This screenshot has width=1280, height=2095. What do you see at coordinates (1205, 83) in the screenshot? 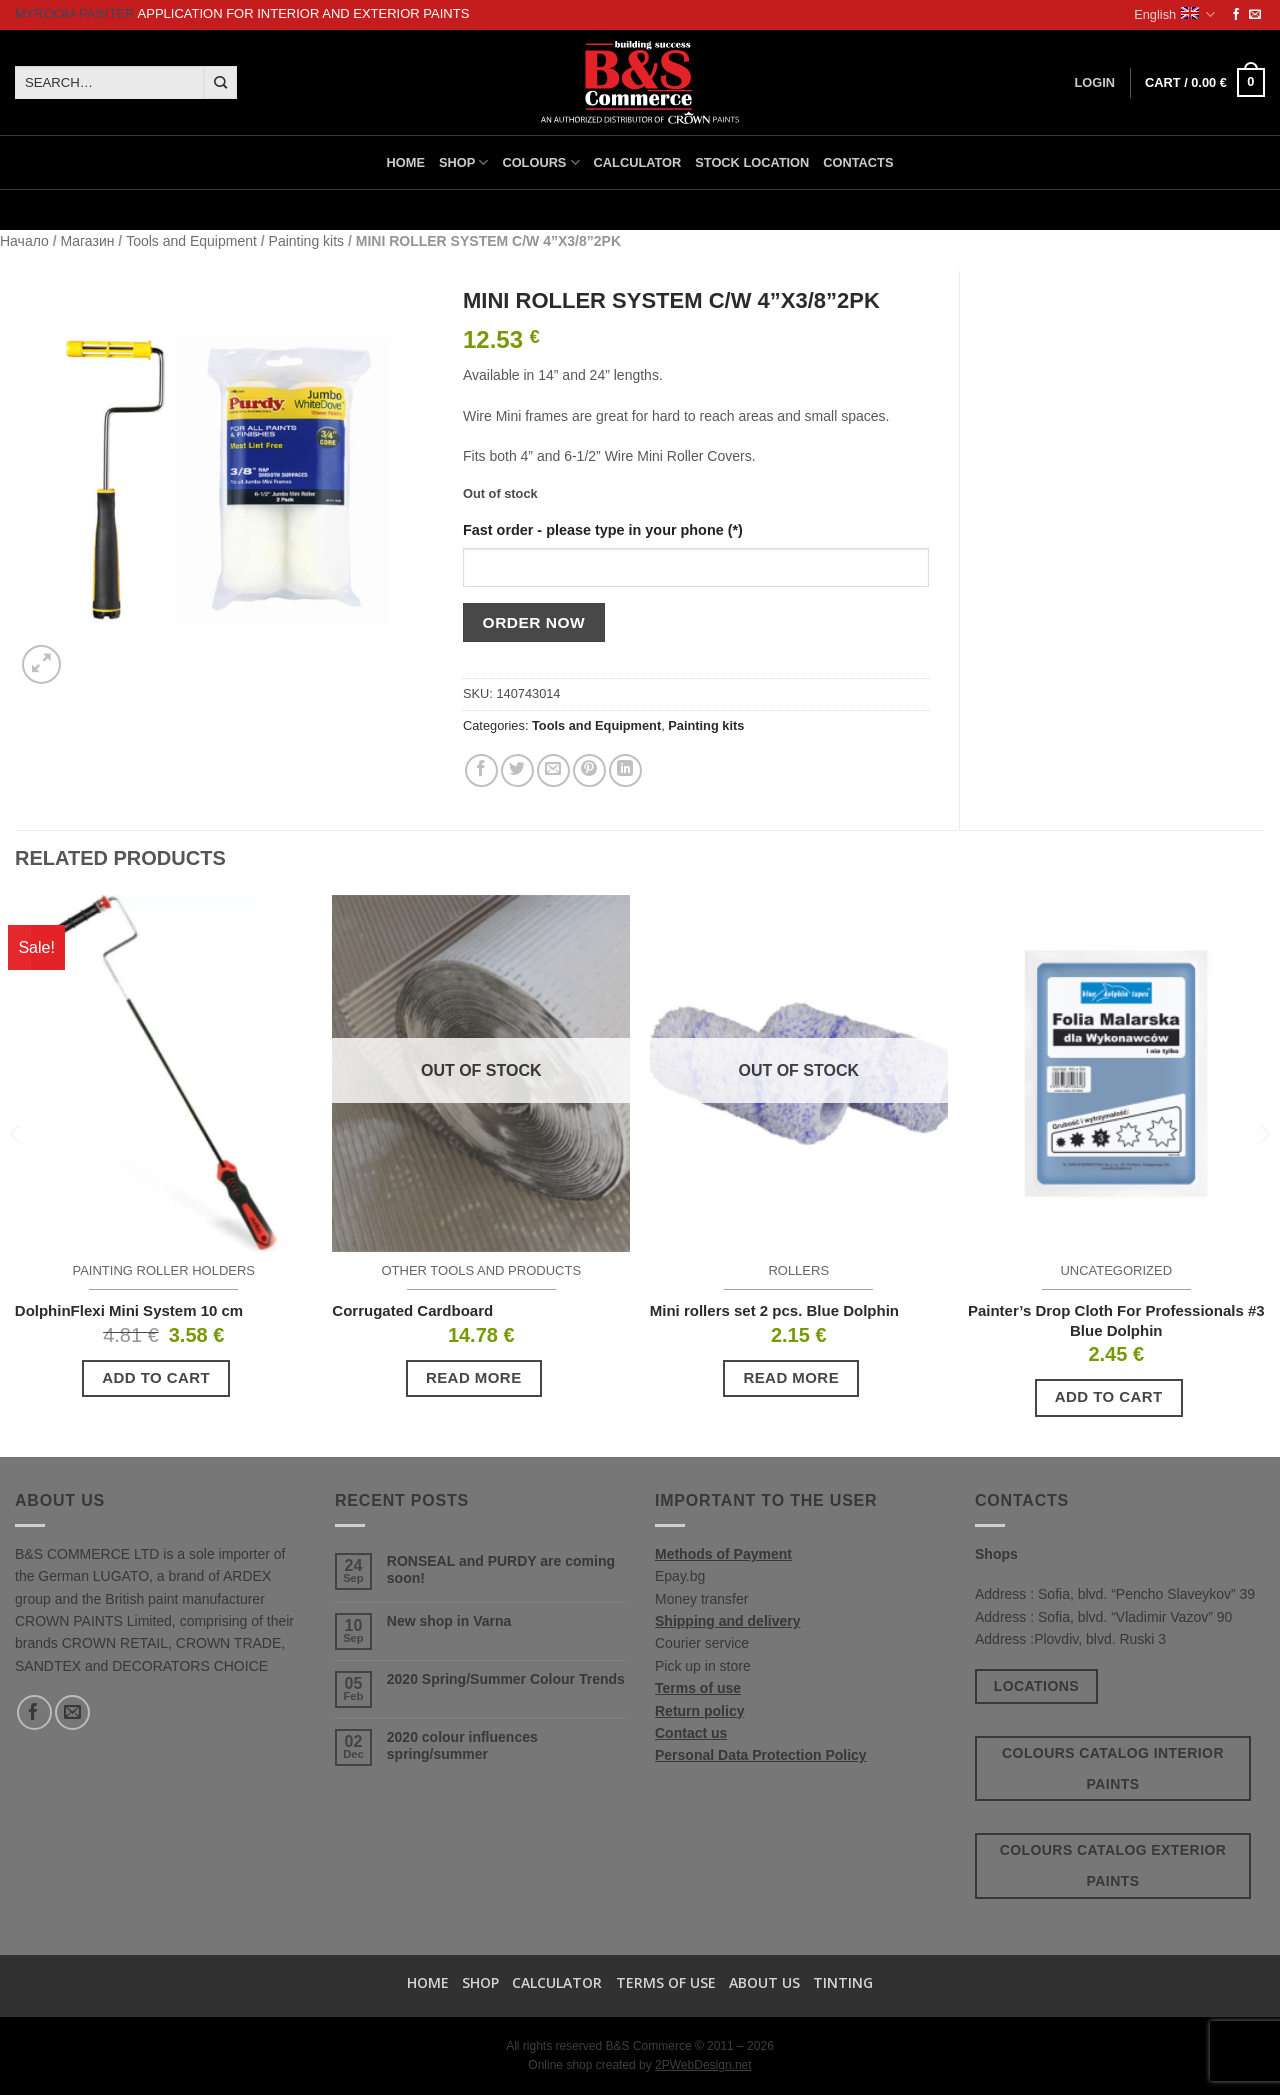
I see `[button]` at bounding box center [1205, 83].